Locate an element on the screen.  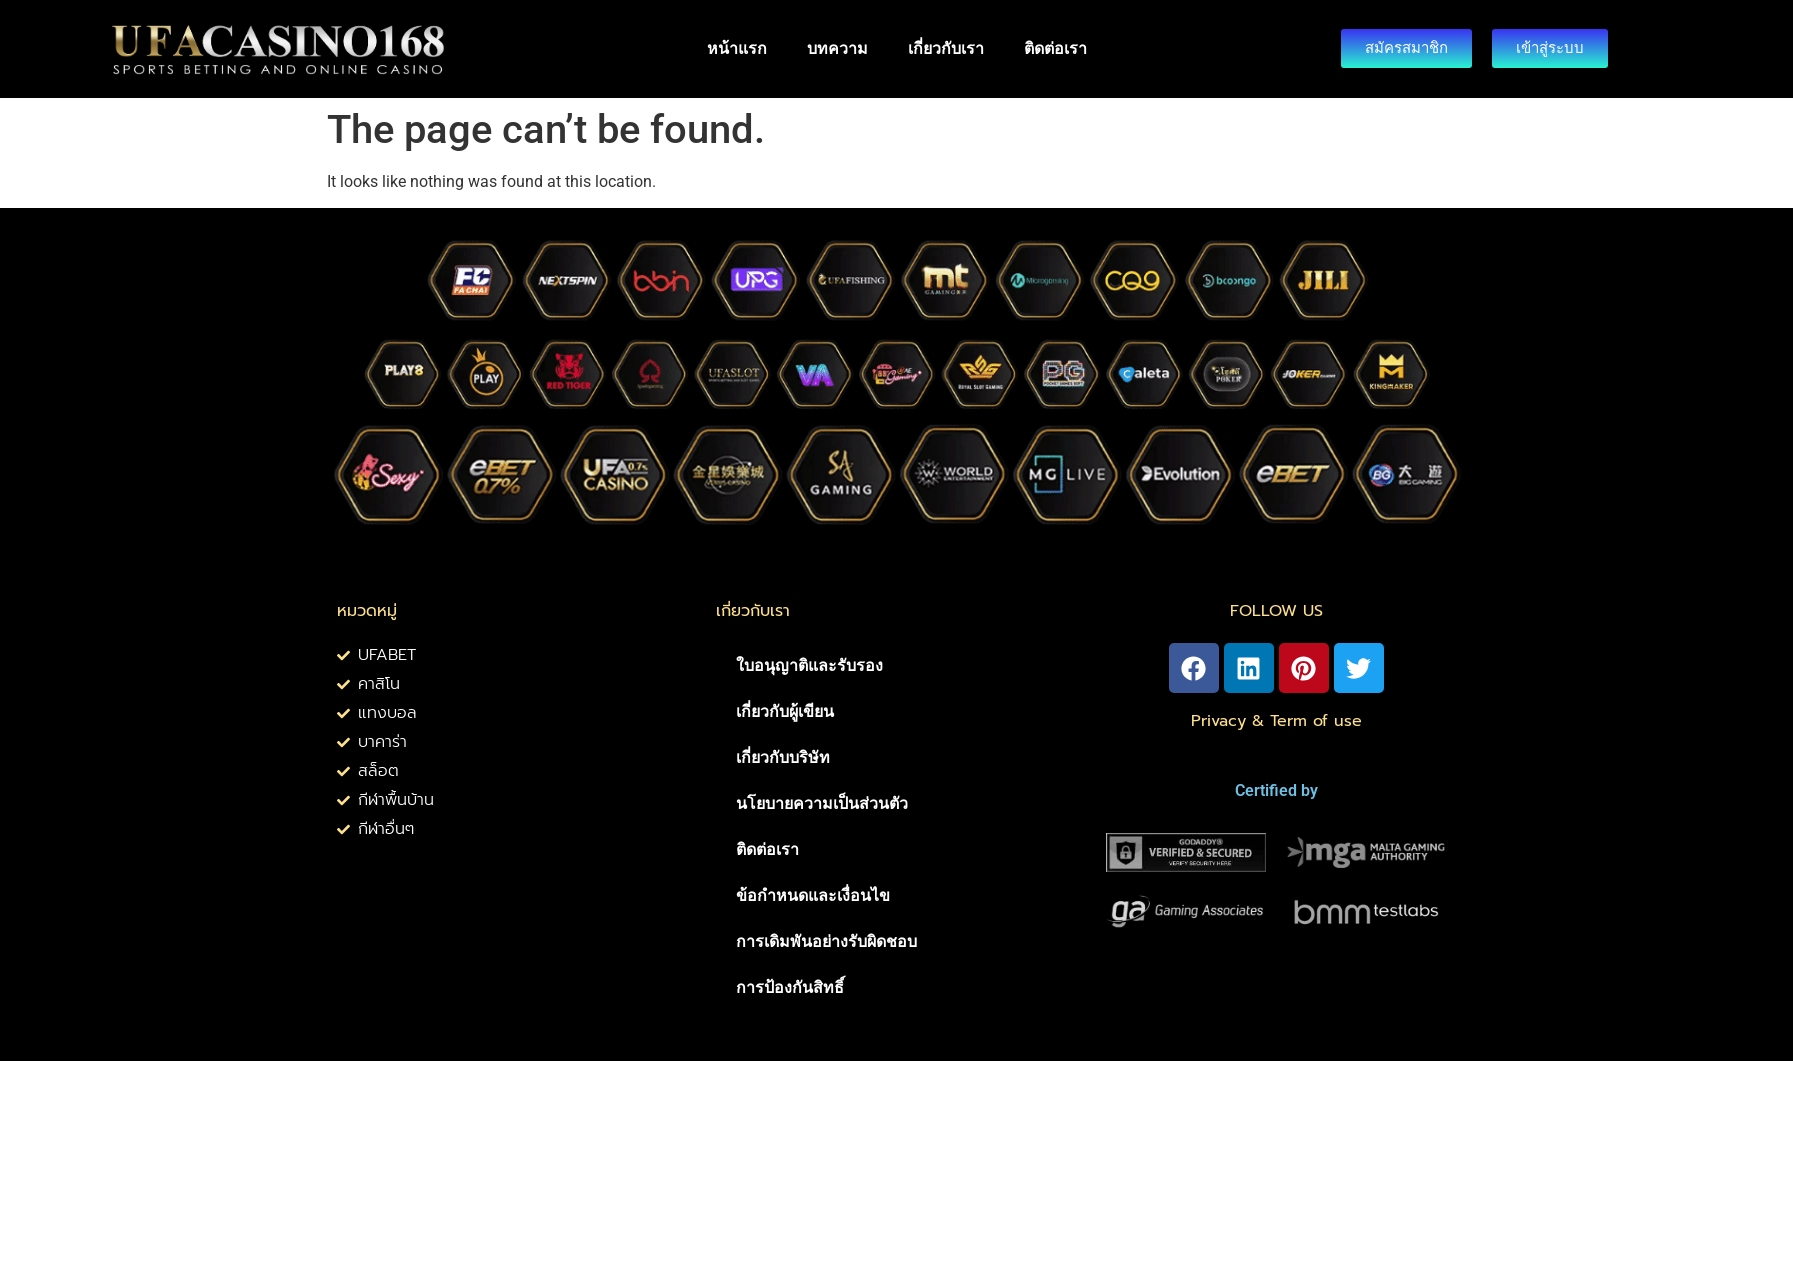
หน้าแรก is located at coordinates (737, 48).